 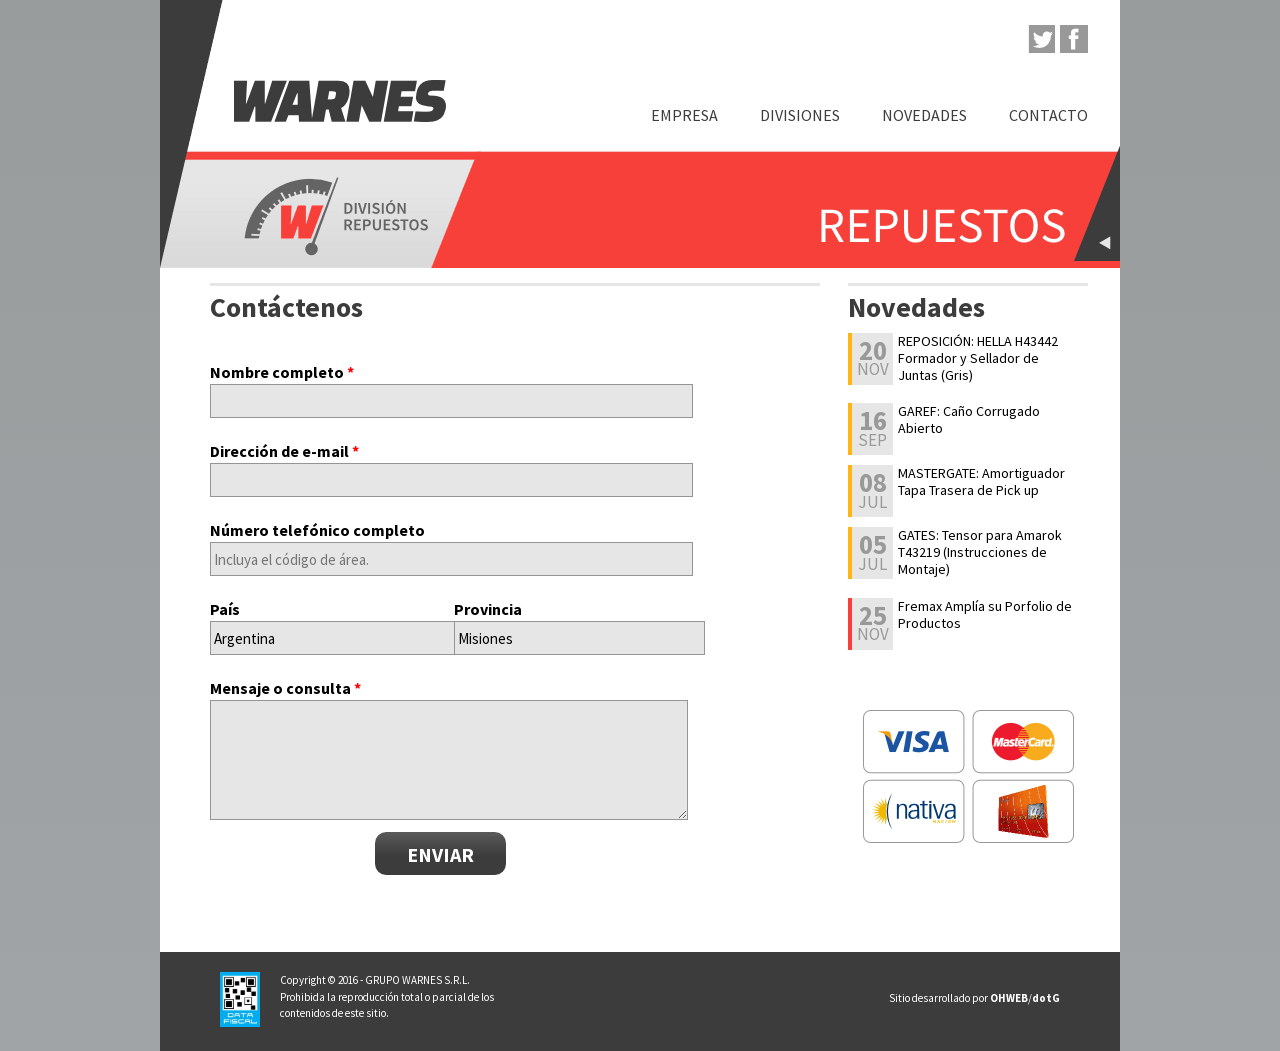 I want to click on GAREF: Caño Corrugado Abierto, so click(x=969, y=420).